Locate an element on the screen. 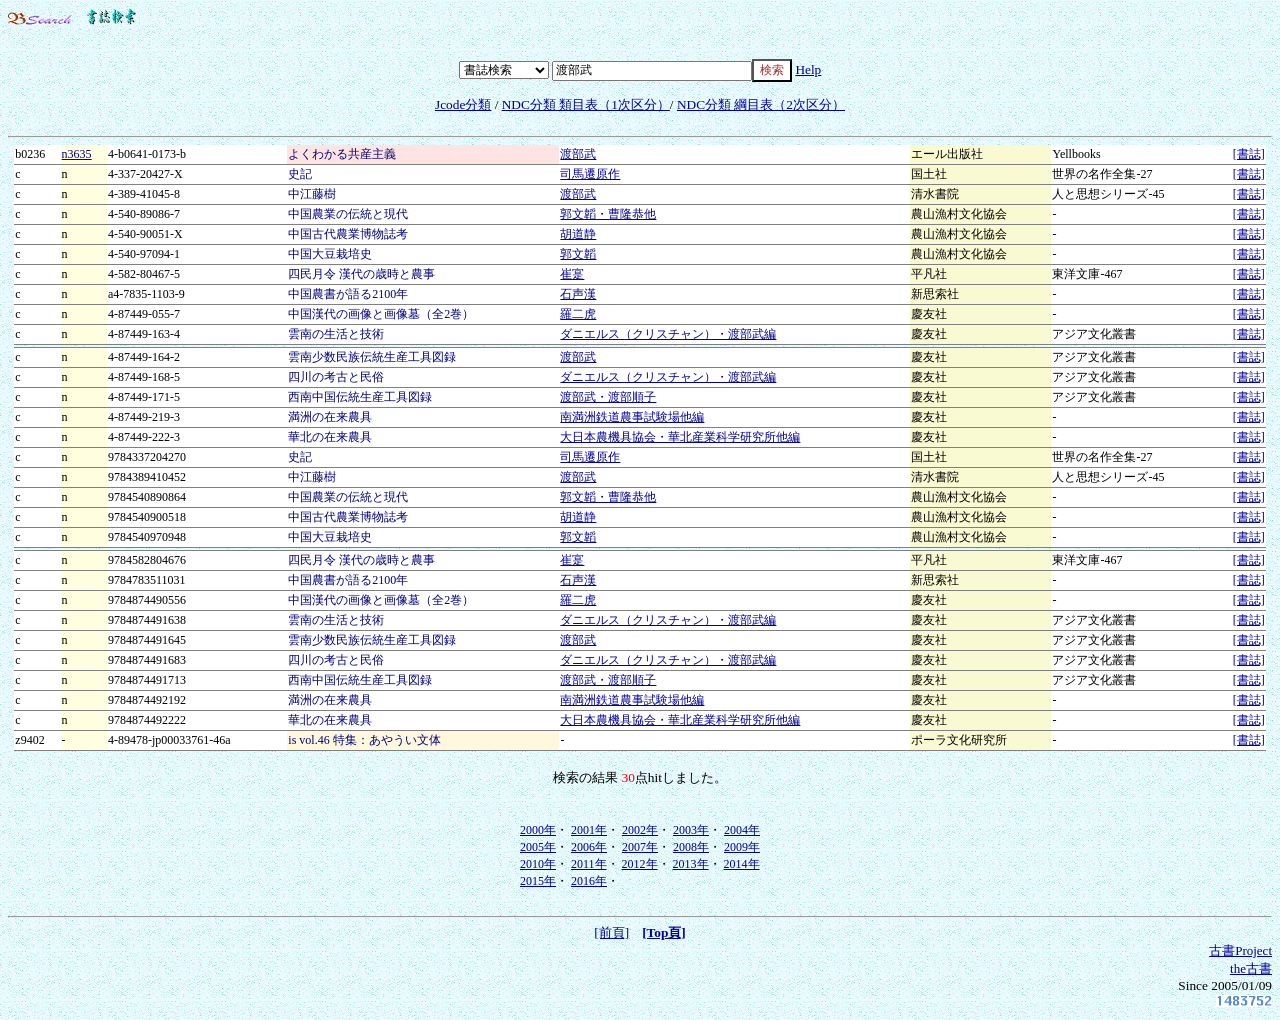 The height and width of the screenshot is (1020, 1280). 渡部武 is located at coordinates (578, 154).